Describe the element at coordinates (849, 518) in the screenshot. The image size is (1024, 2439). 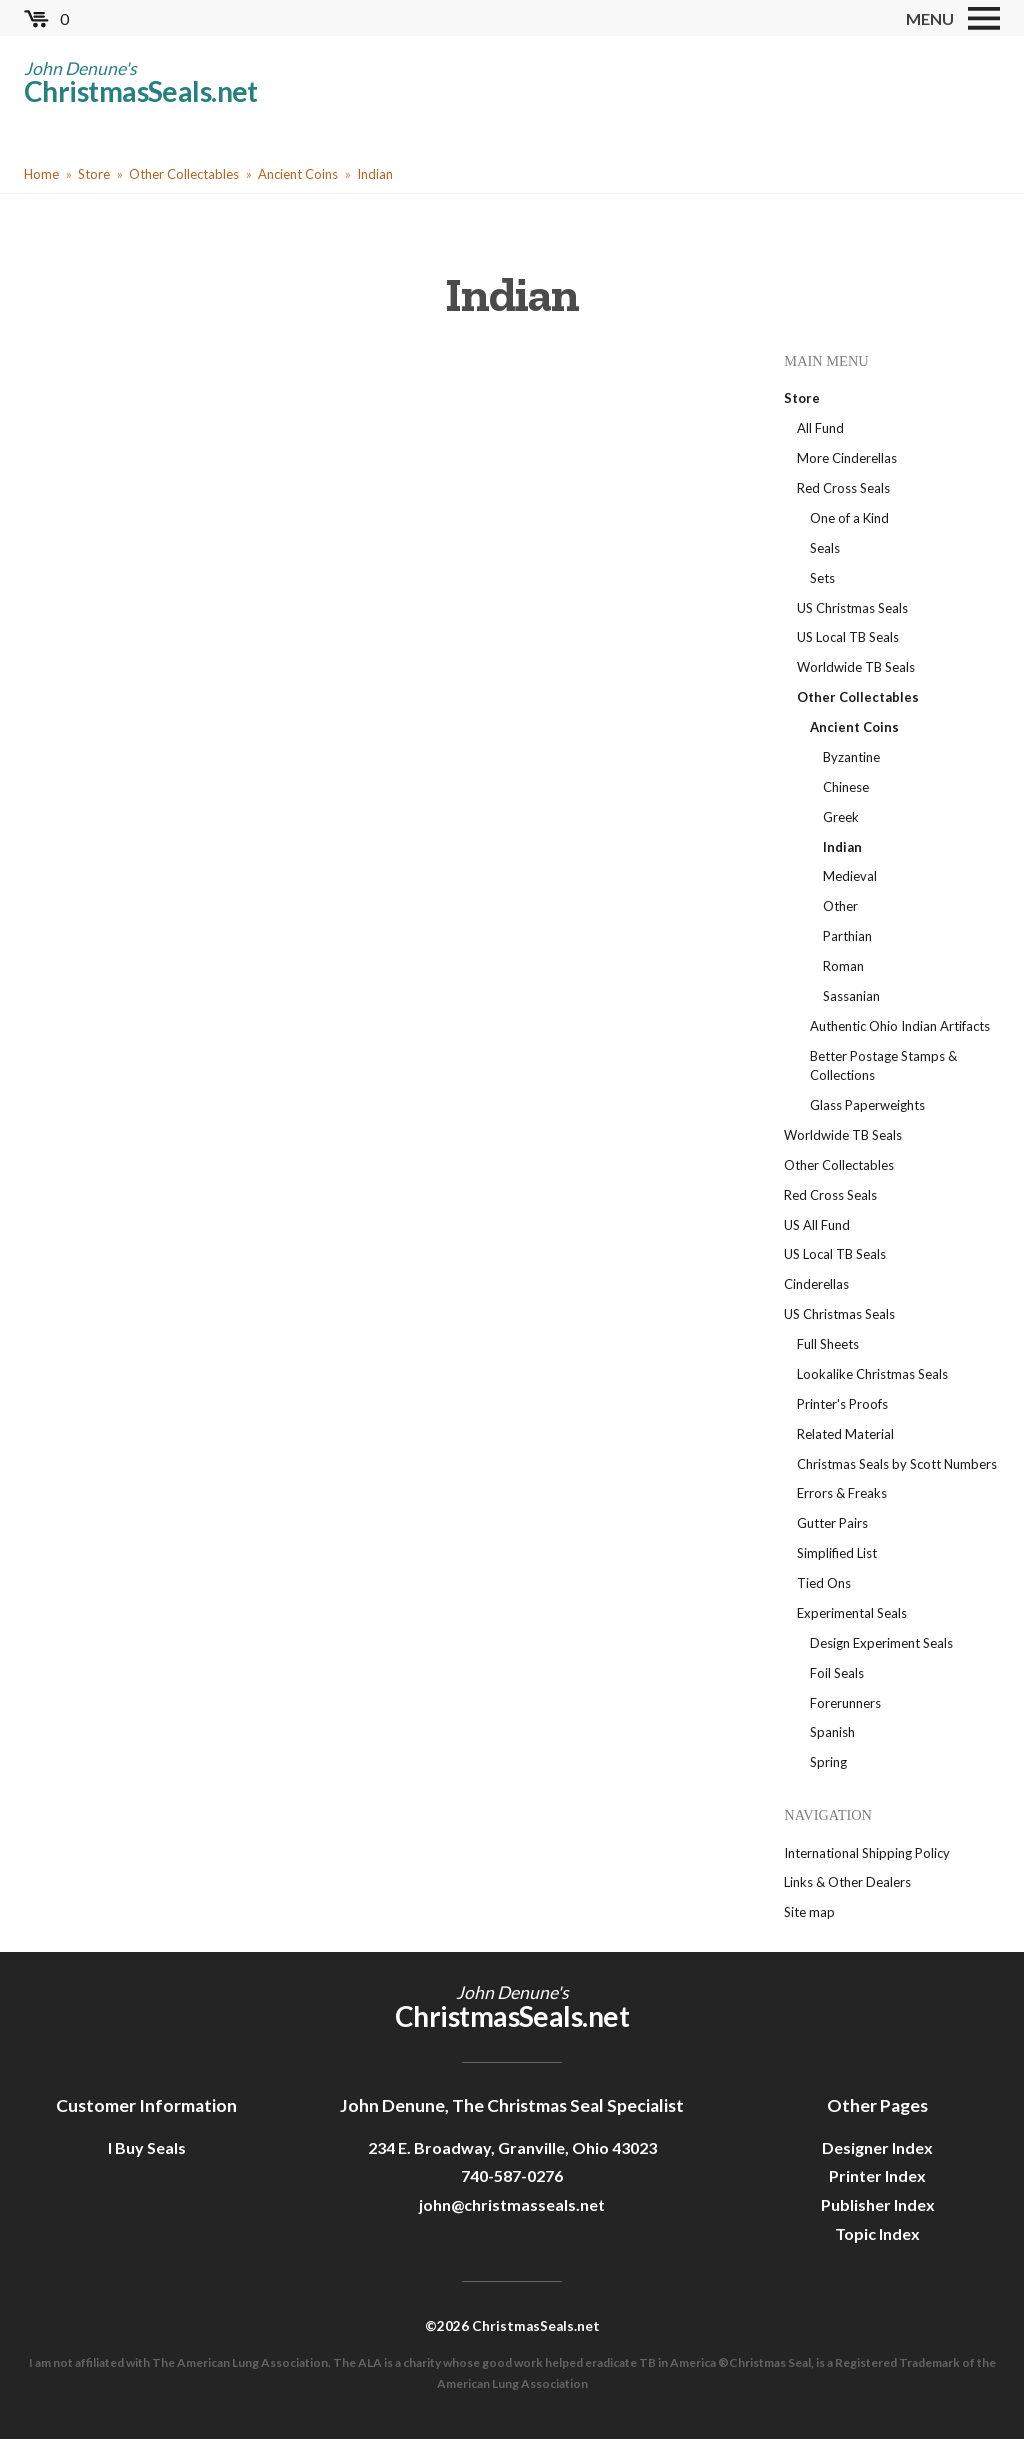
I see `One of a Kind` at that location.